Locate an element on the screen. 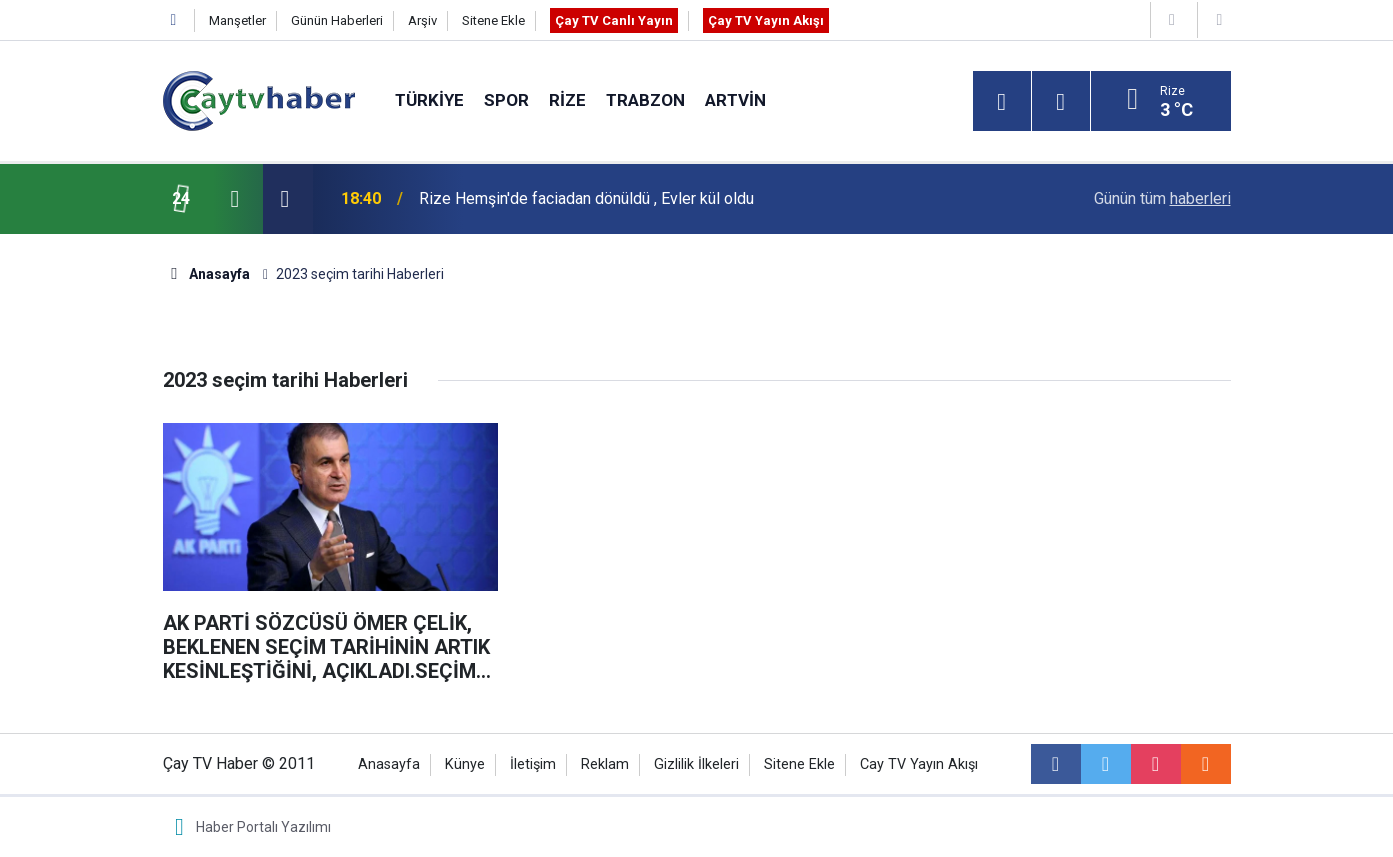  Günün tüm is located at coordinates (1162, 198).